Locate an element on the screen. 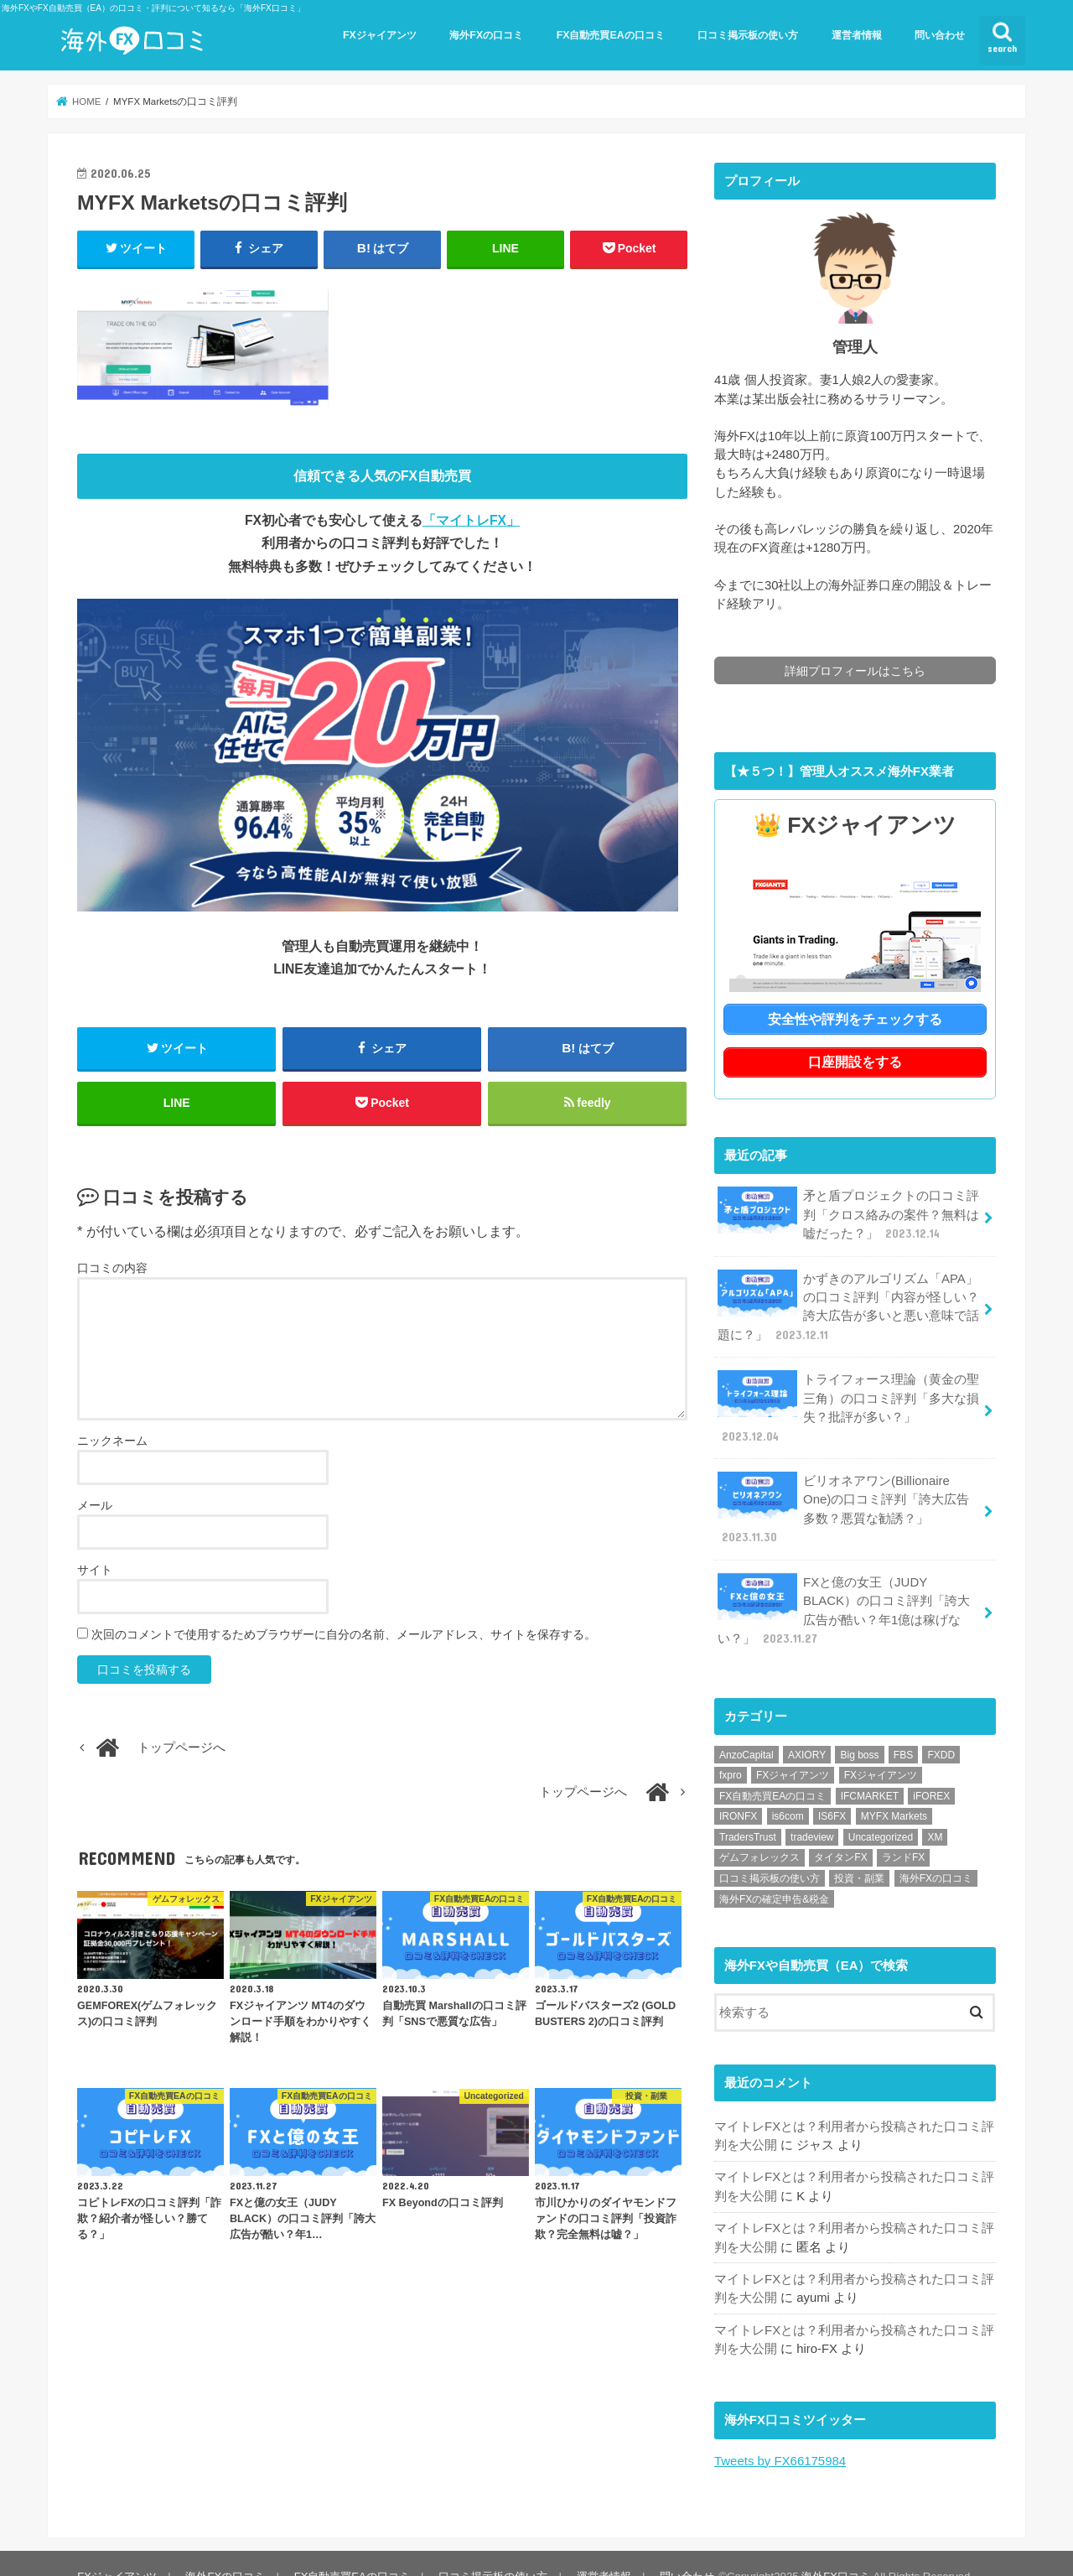 The height and width of the screenshot is (2576, 1073). tradeview [tradeview (1個の項目)] is located at coordinates (811, 1812).